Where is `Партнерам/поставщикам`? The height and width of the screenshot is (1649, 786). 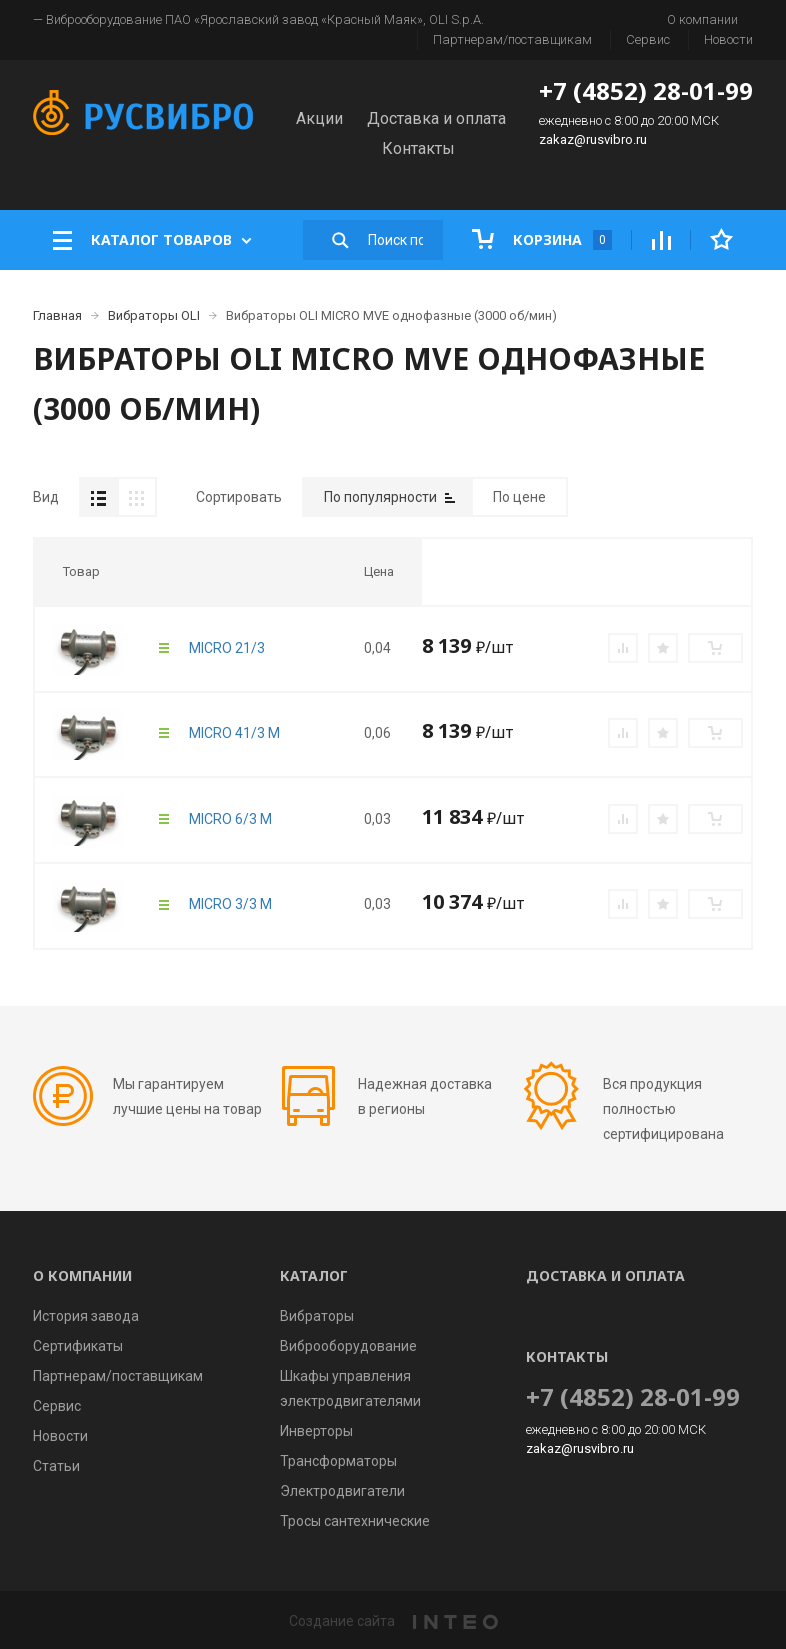 Партнерам/поставщикам is located at coordinates (512, 39).